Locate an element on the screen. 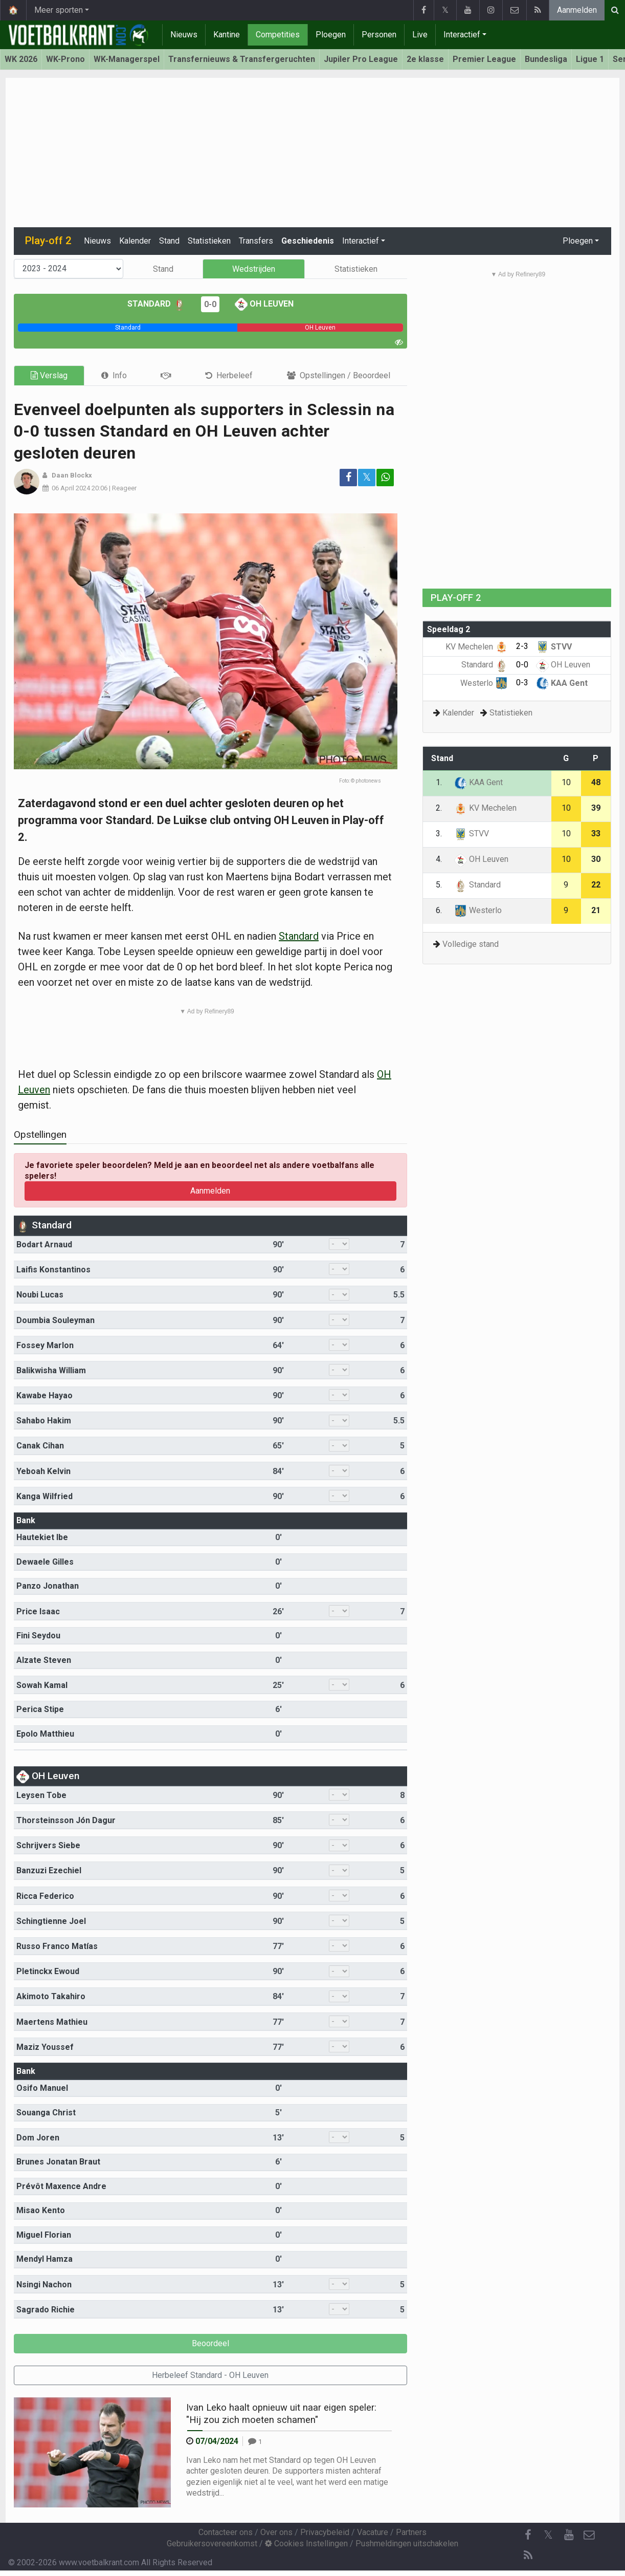  Souanga Christ is located at coordinates (46, 2112).